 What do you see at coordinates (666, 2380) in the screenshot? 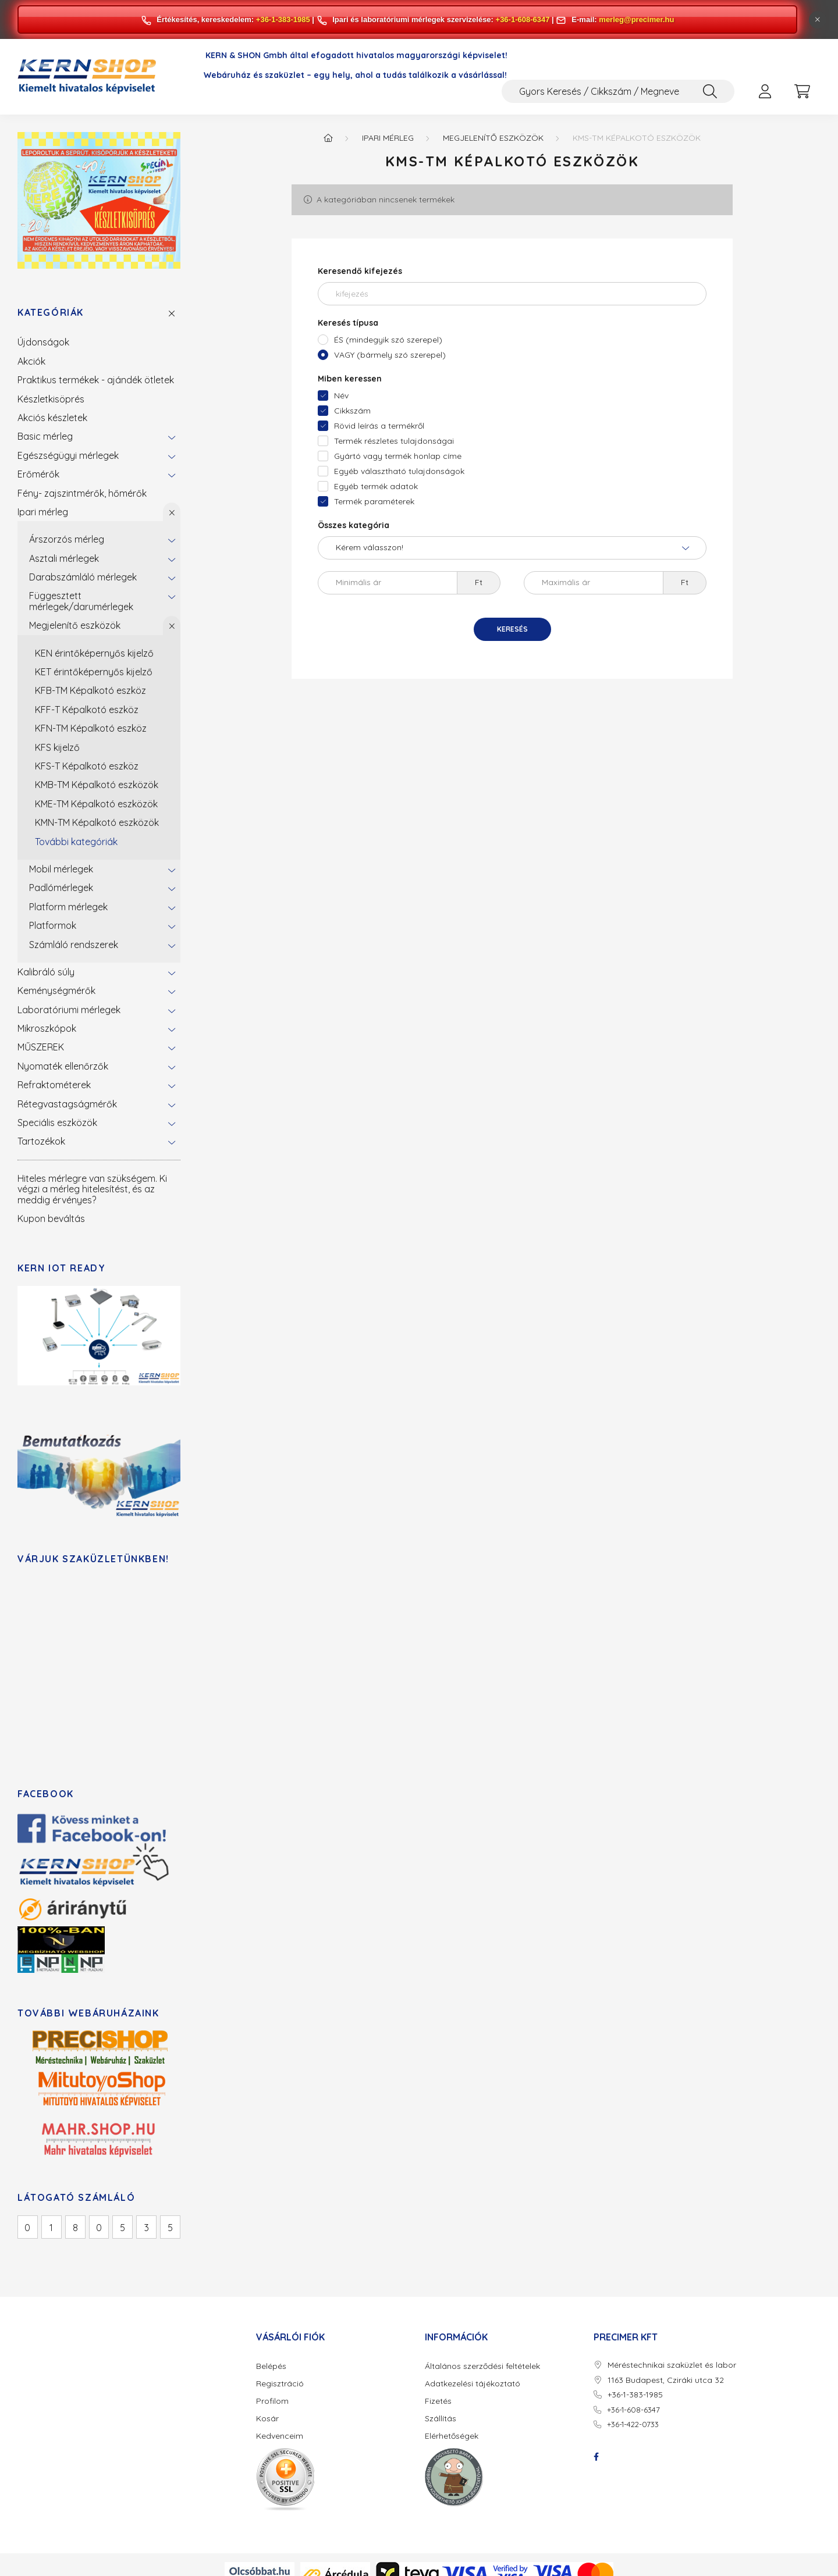
I see `1163 Budapest, Cziráki utca 32` at bounding box center [666, 2380].